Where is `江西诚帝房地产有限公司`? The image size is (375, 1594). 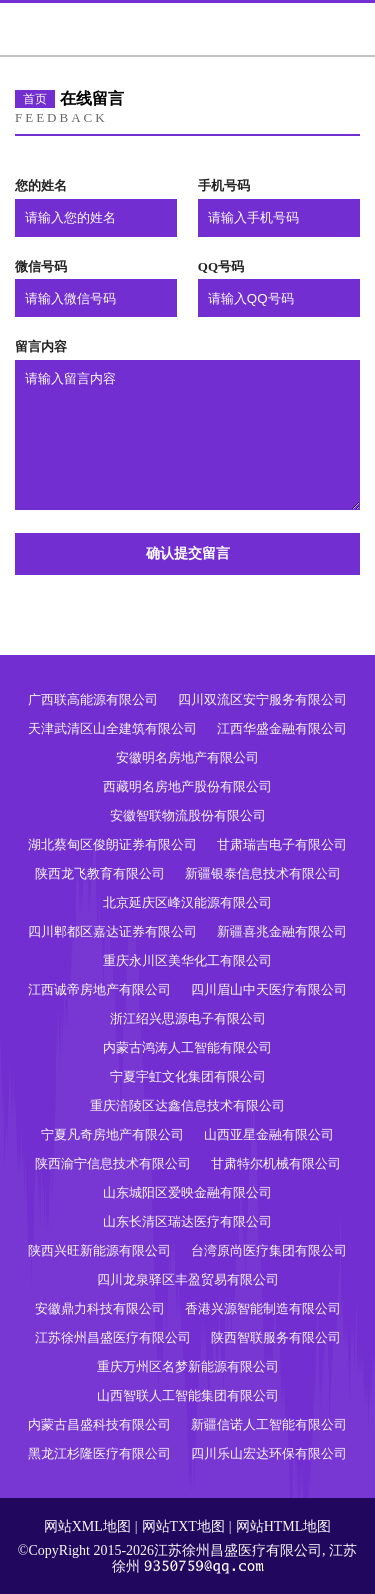 江西诚帝房地产有限公司 is located at coordinates (99, 989).